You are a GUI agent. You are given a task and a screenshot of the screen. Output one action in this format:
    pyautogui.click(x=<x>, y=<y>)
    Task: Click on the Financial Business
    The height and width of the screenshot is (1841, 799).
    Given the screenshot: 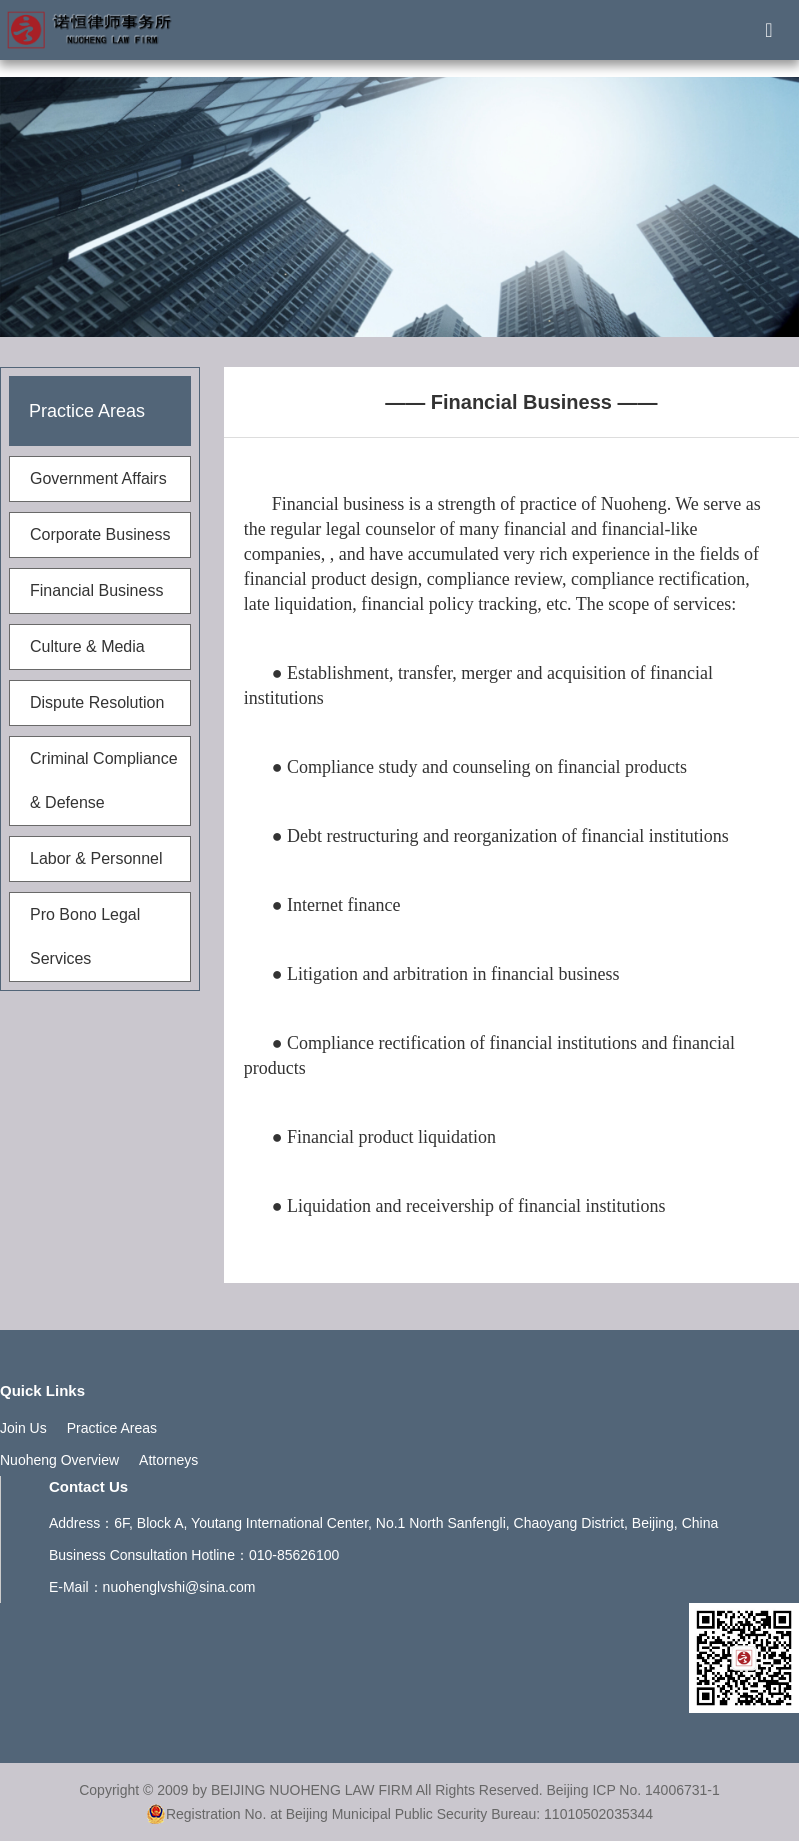 What is the action you would take?
    pyautogui.click(x=96, y=590)
    